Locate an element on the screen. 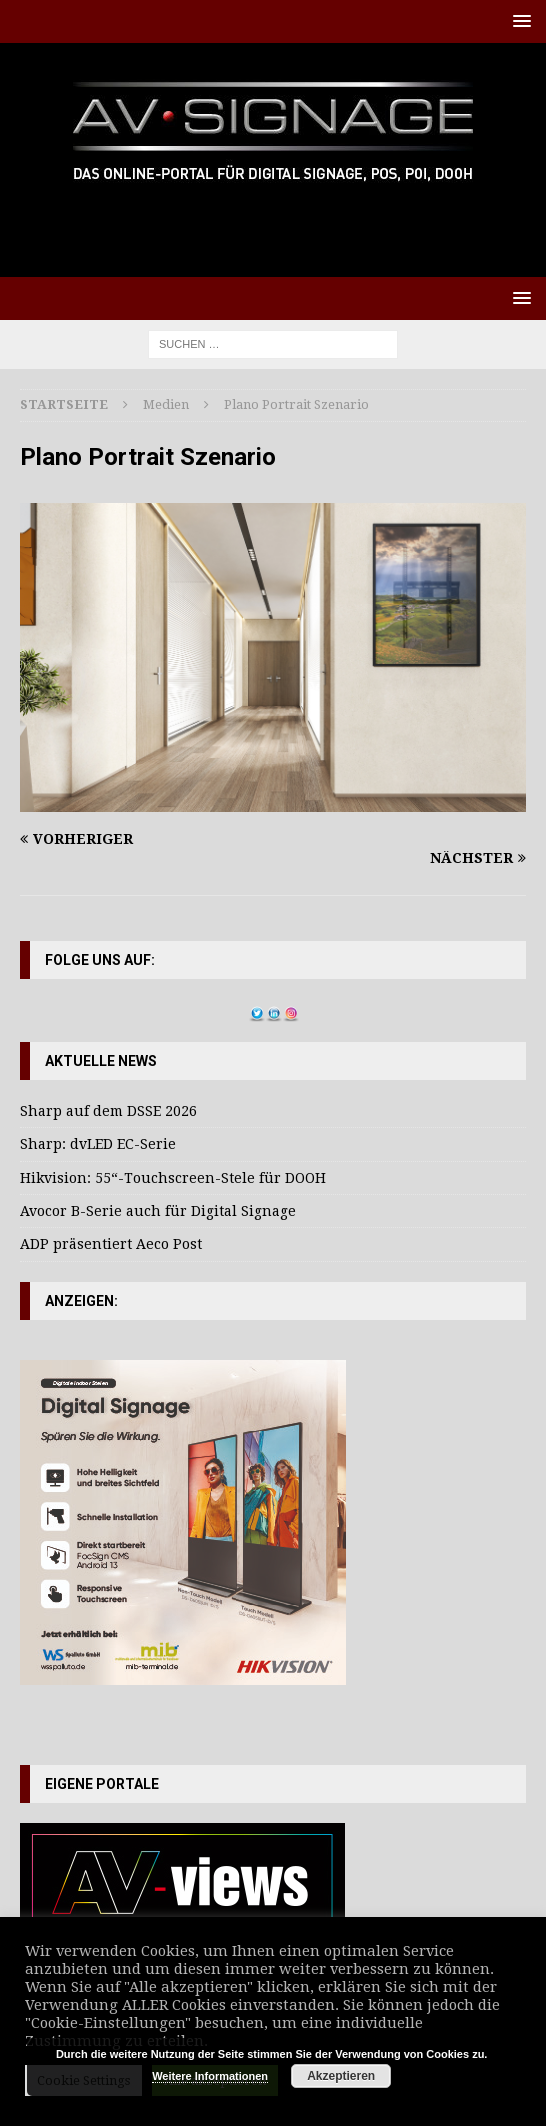 The image size is (546, 2126). Akzeptieren is located at coordinates (341, 2076).